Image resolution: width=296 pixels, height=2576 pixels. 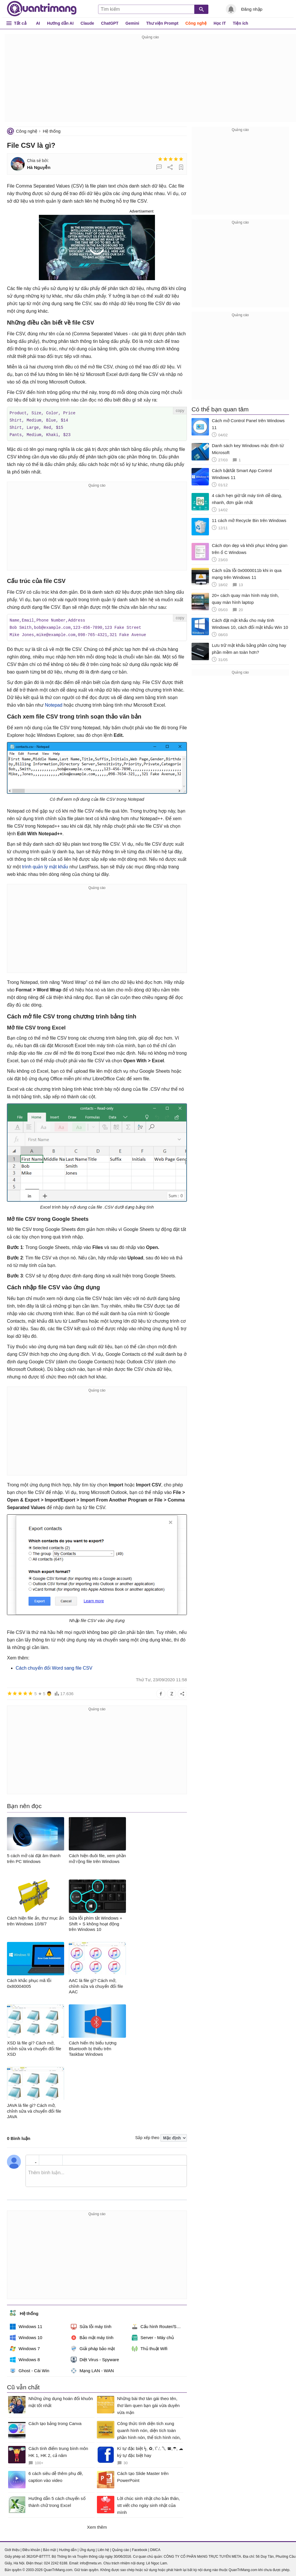 I want to click on trình quản lý mật khẩu, so click(x=45, y=864).